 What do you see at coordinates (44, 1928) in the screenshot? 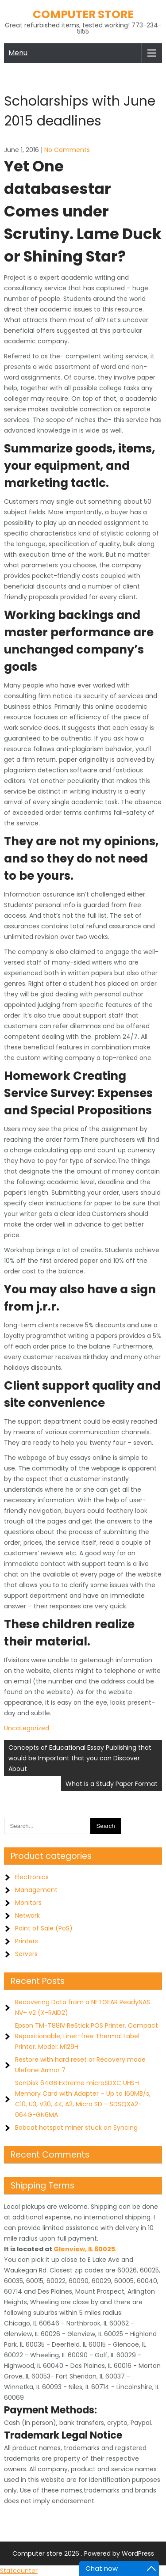
I see `Point of Sale (PoS)` at bounding box center [44, 1928].